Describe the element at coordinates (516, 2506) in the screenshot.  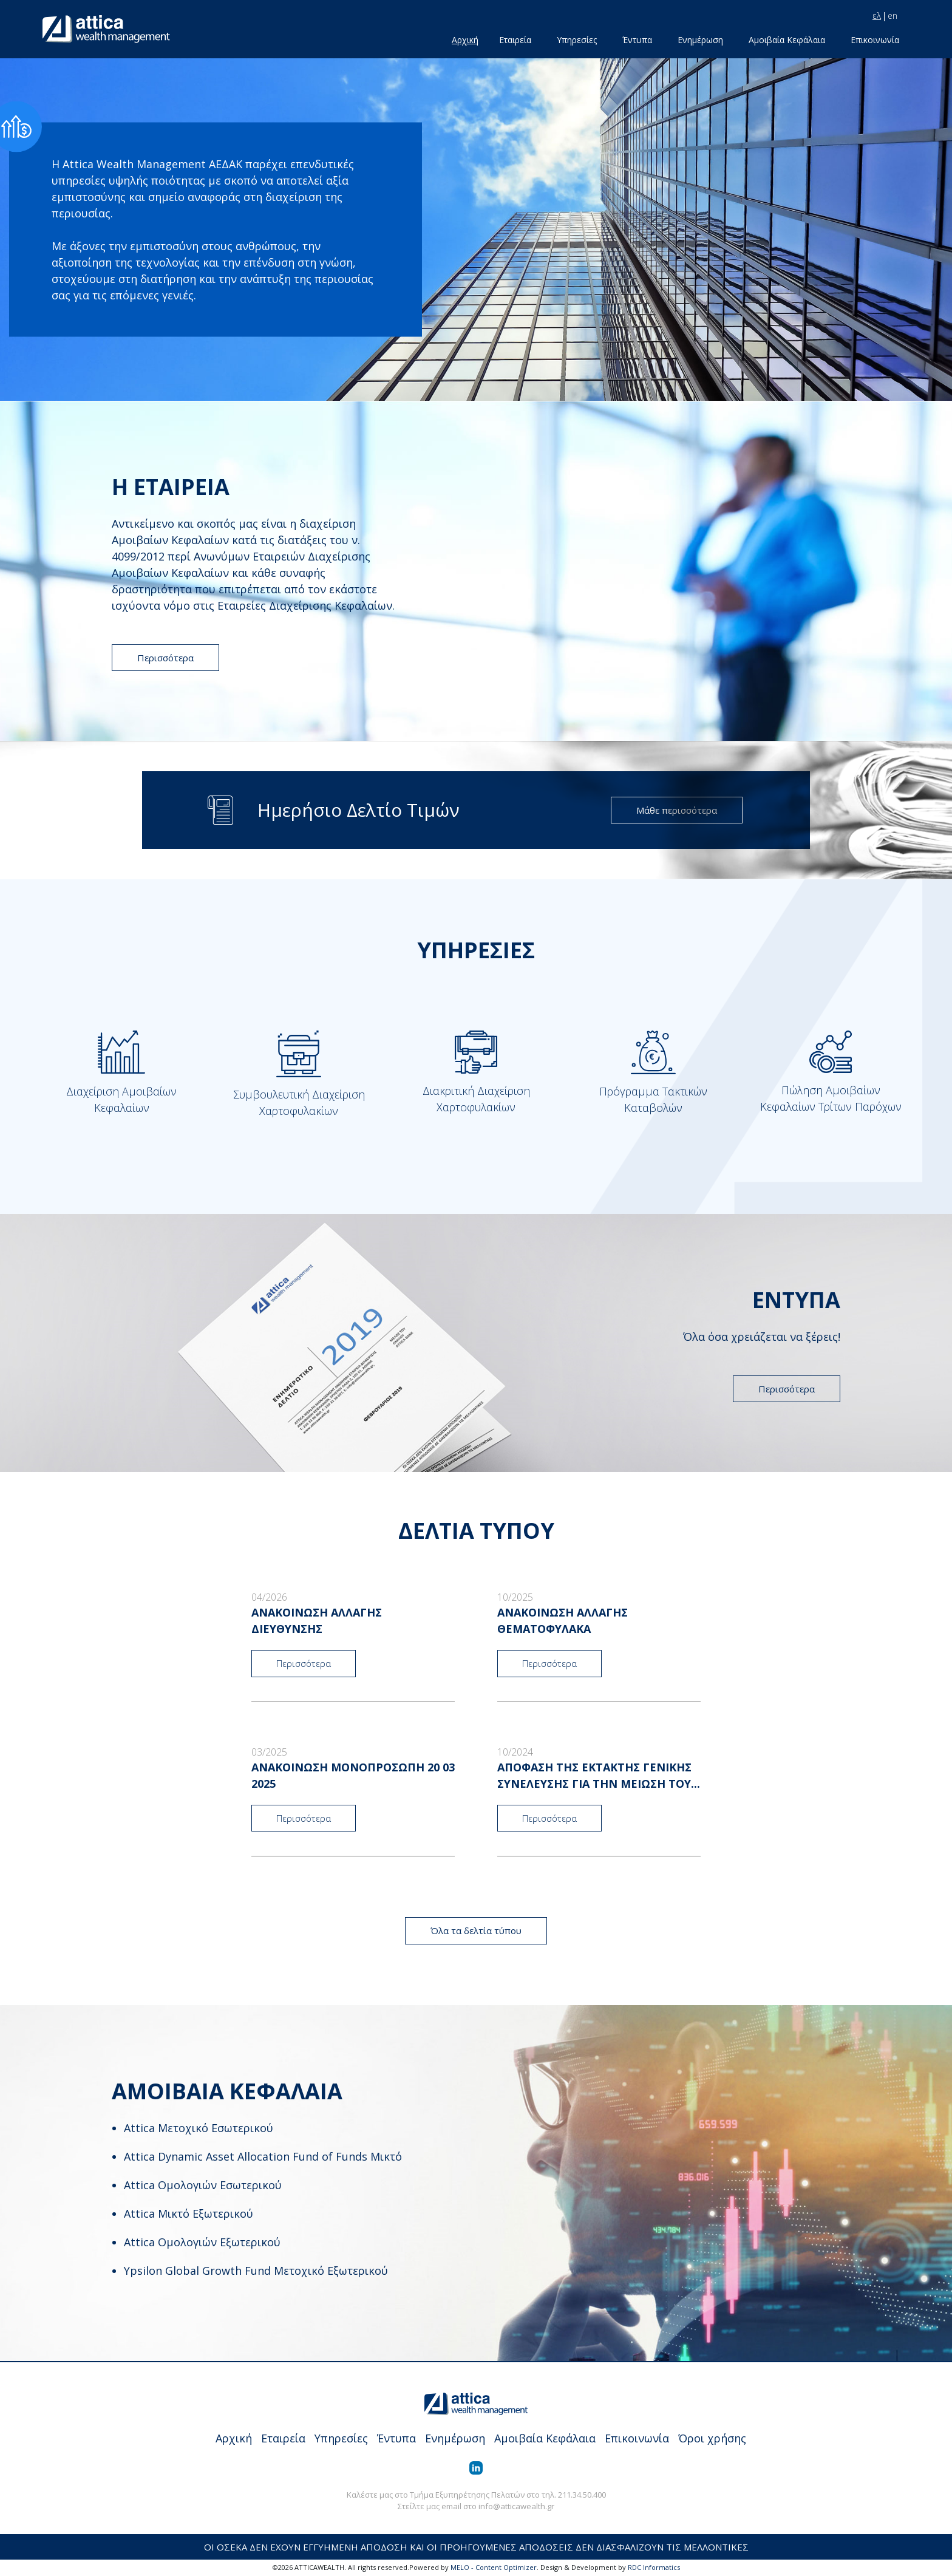
I see `info@atticawealth.gr` at that location.